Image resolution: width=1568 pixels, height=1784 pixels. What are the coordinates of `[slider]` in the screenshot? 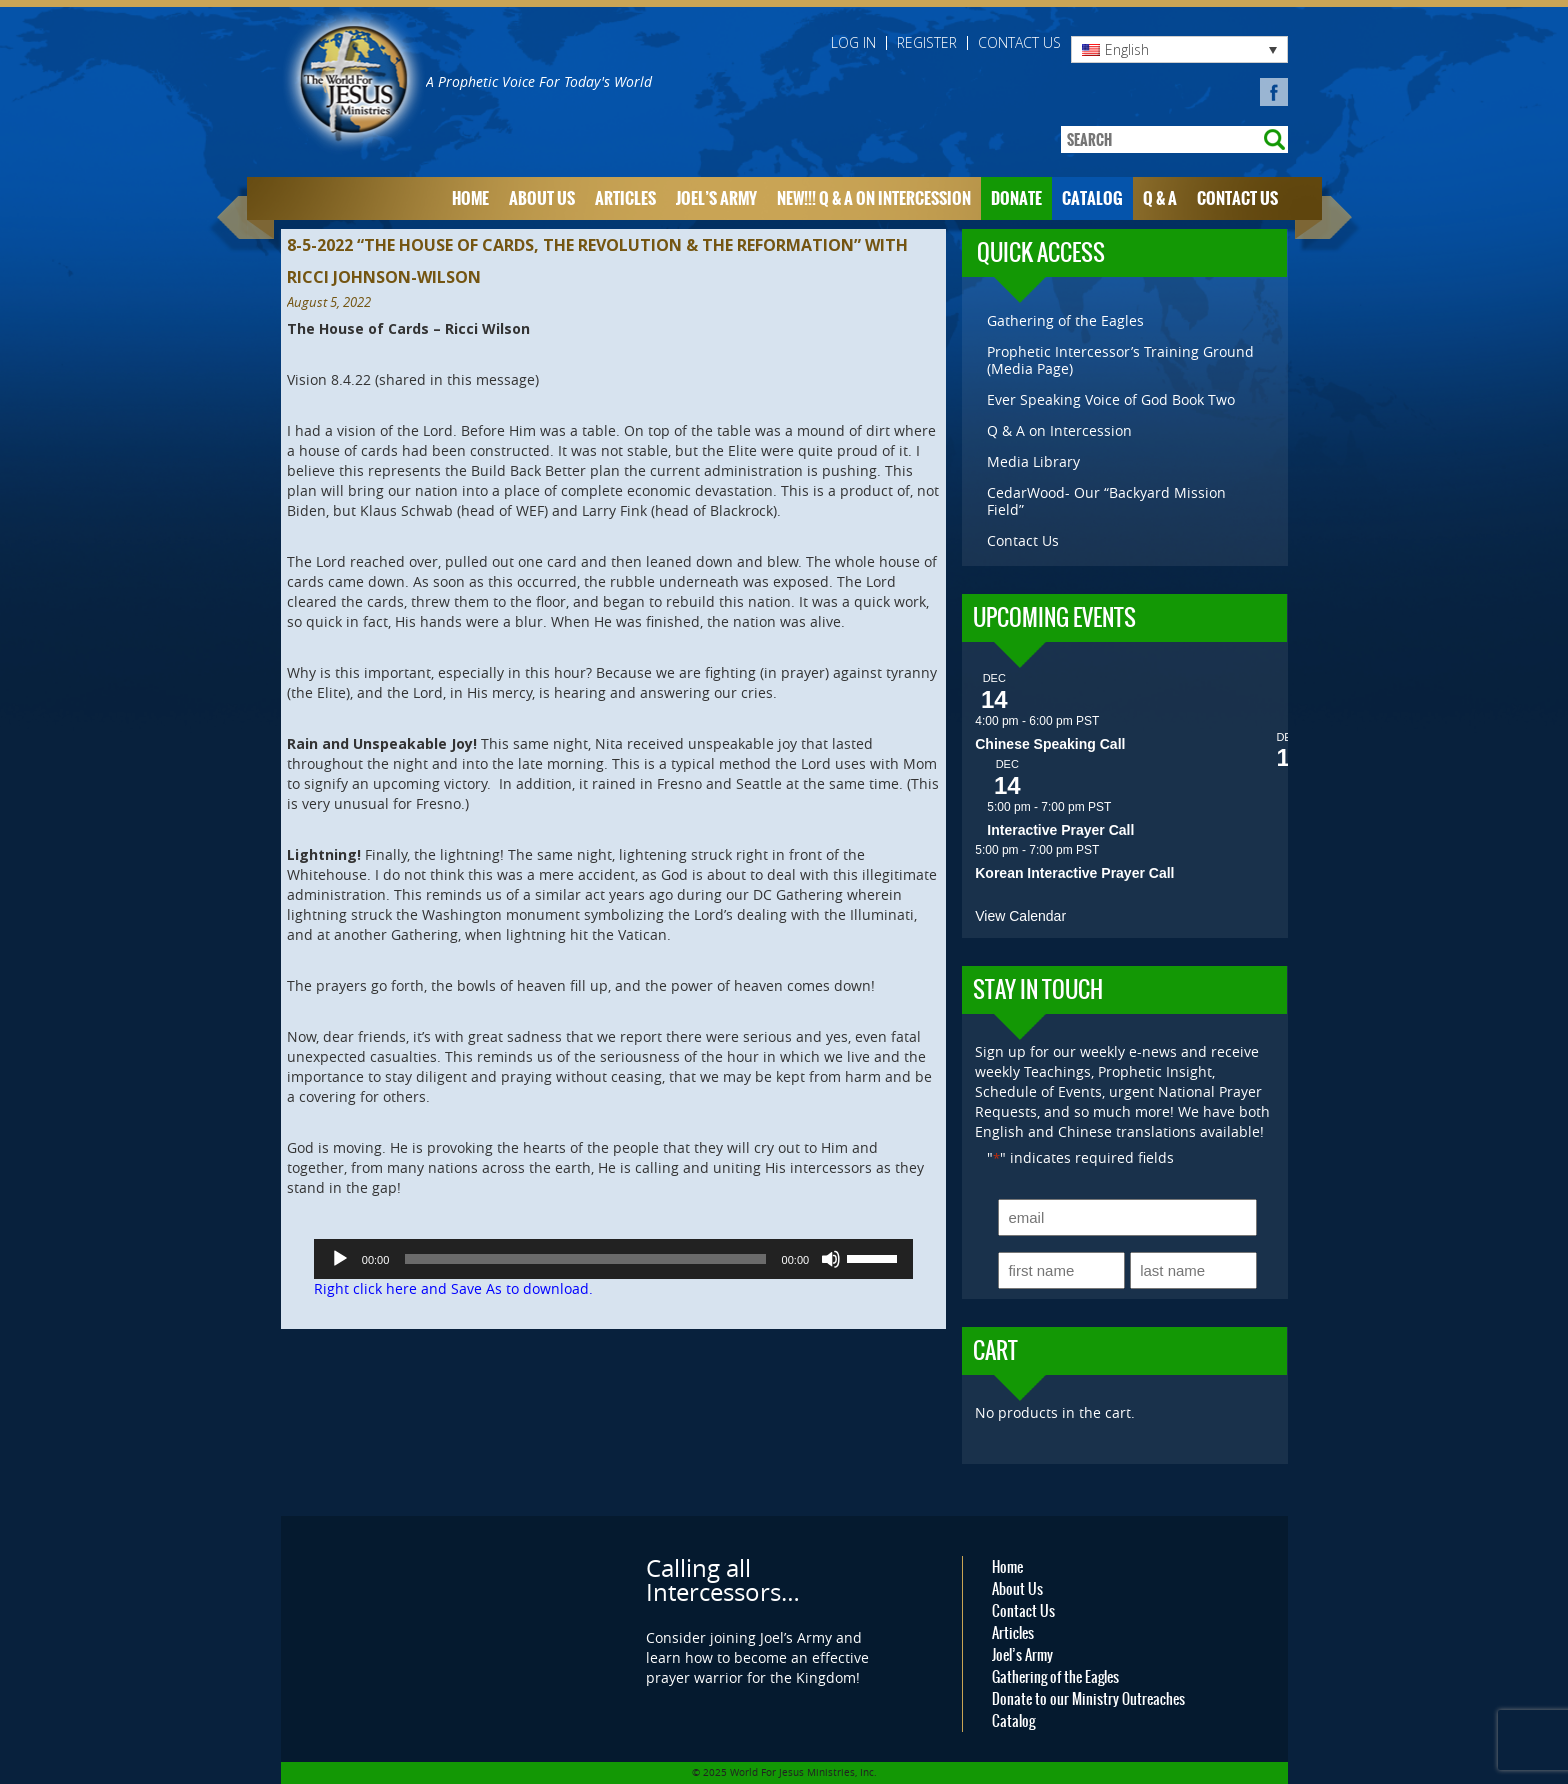 It's located at (585, 1259).